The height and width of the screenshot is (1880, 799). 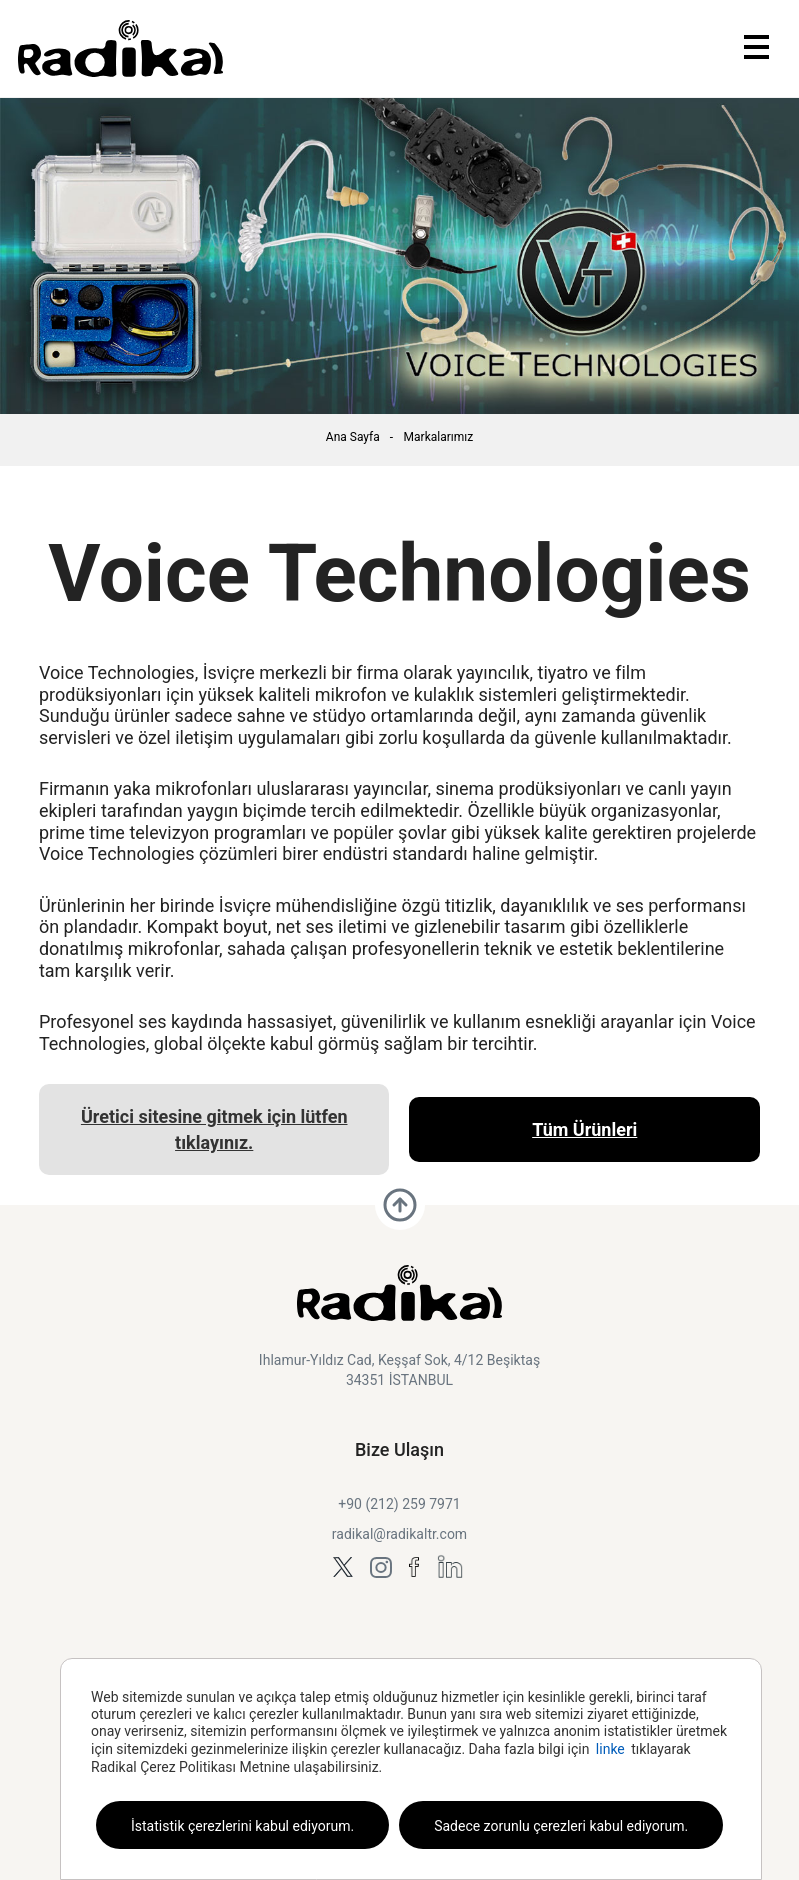 I want to click on Markalarımız, so click(x=439, y=437).